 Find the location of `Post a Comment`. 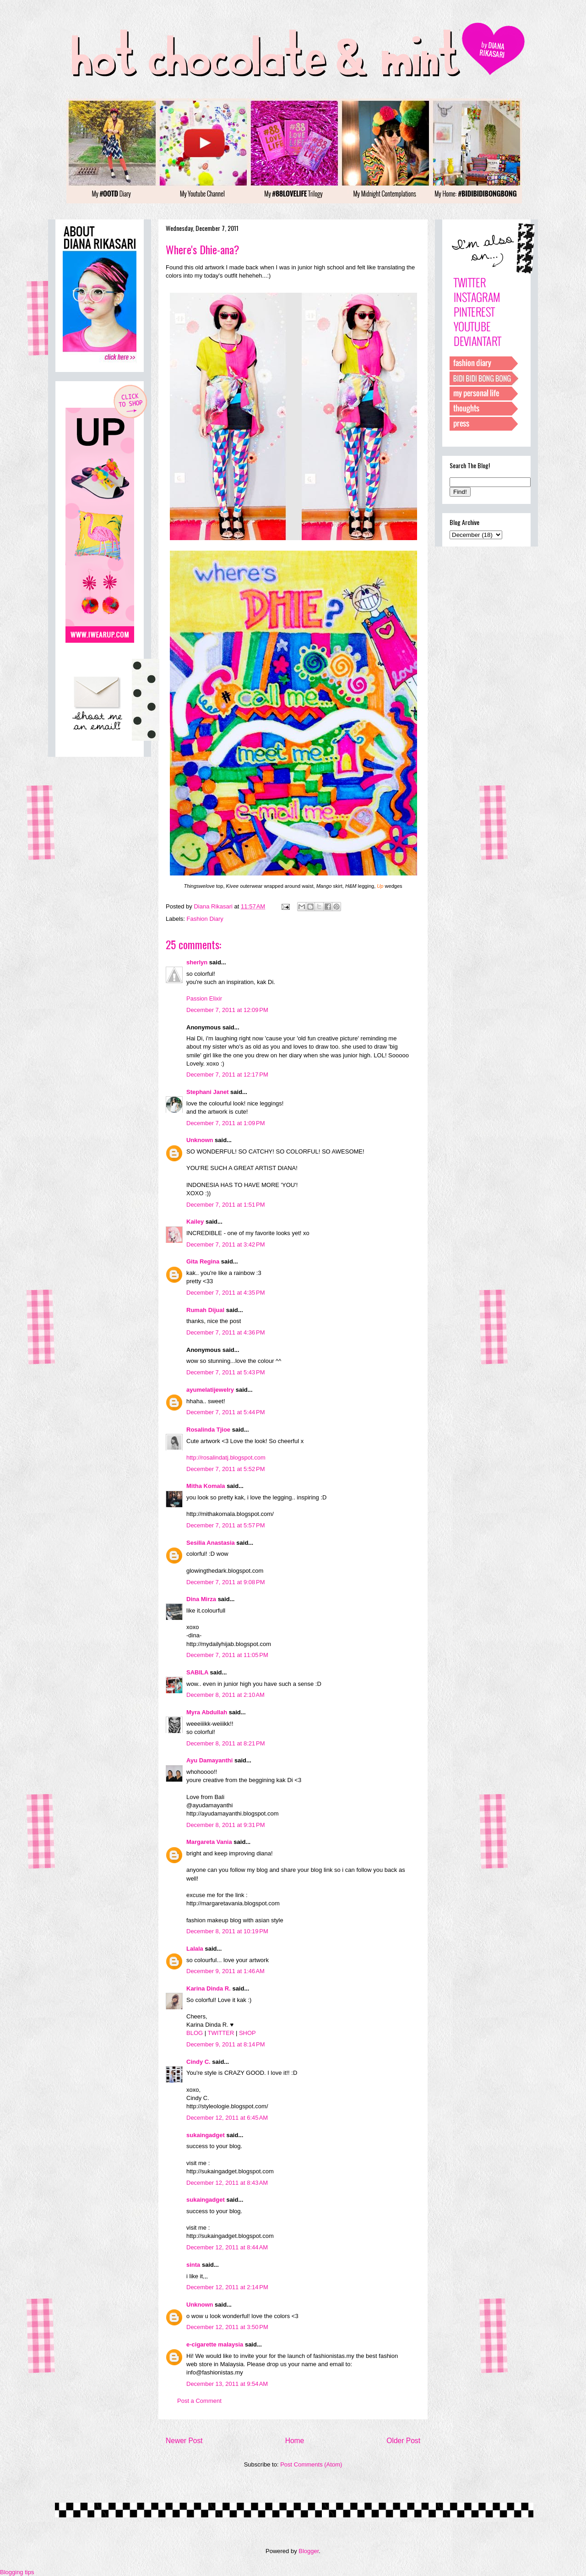

Post a Comment is located at coordinates (199, 2400).